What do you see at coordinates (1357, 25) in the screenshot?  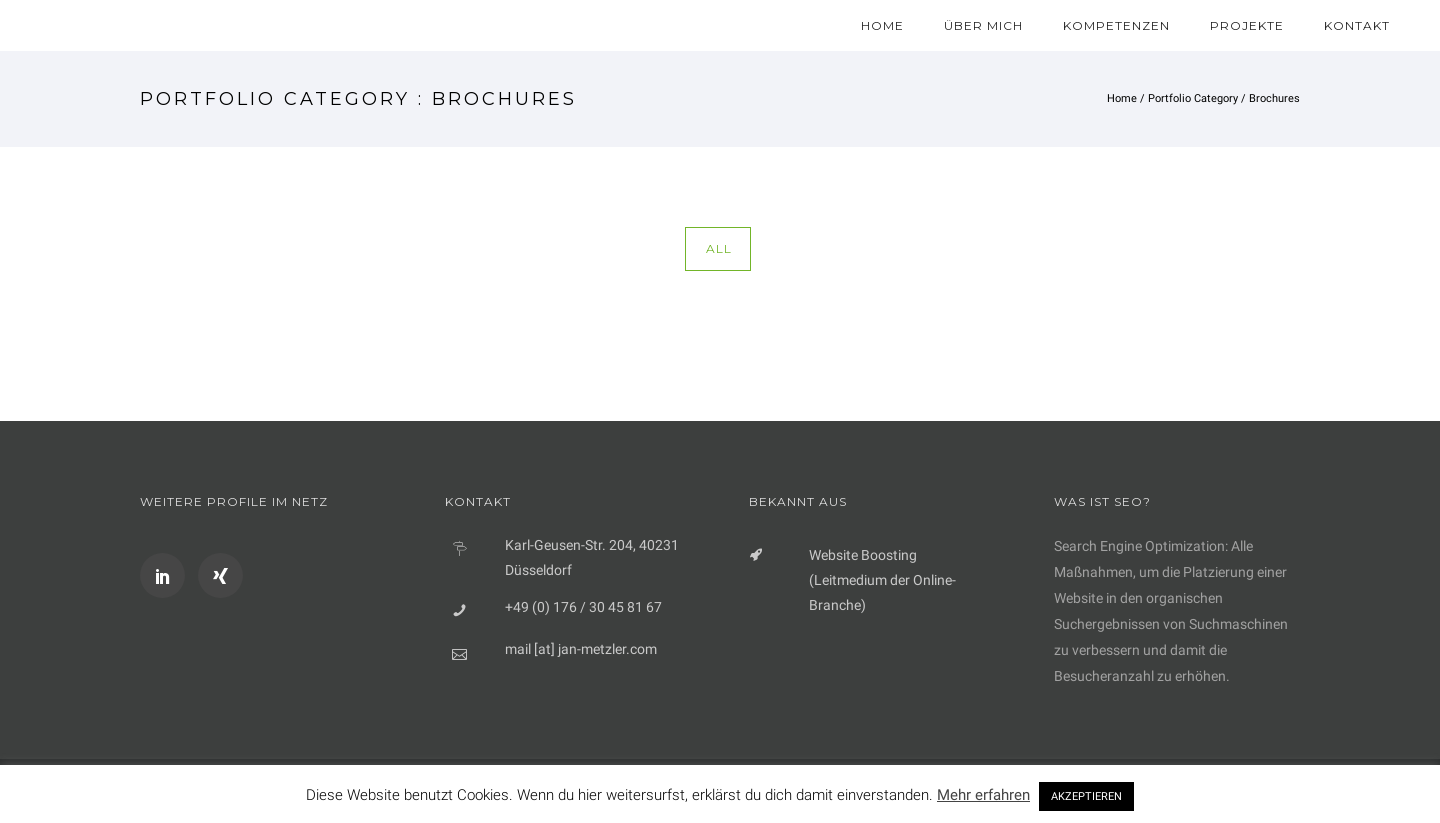 I see `Kontakt` at bounding box center [1357, 25].